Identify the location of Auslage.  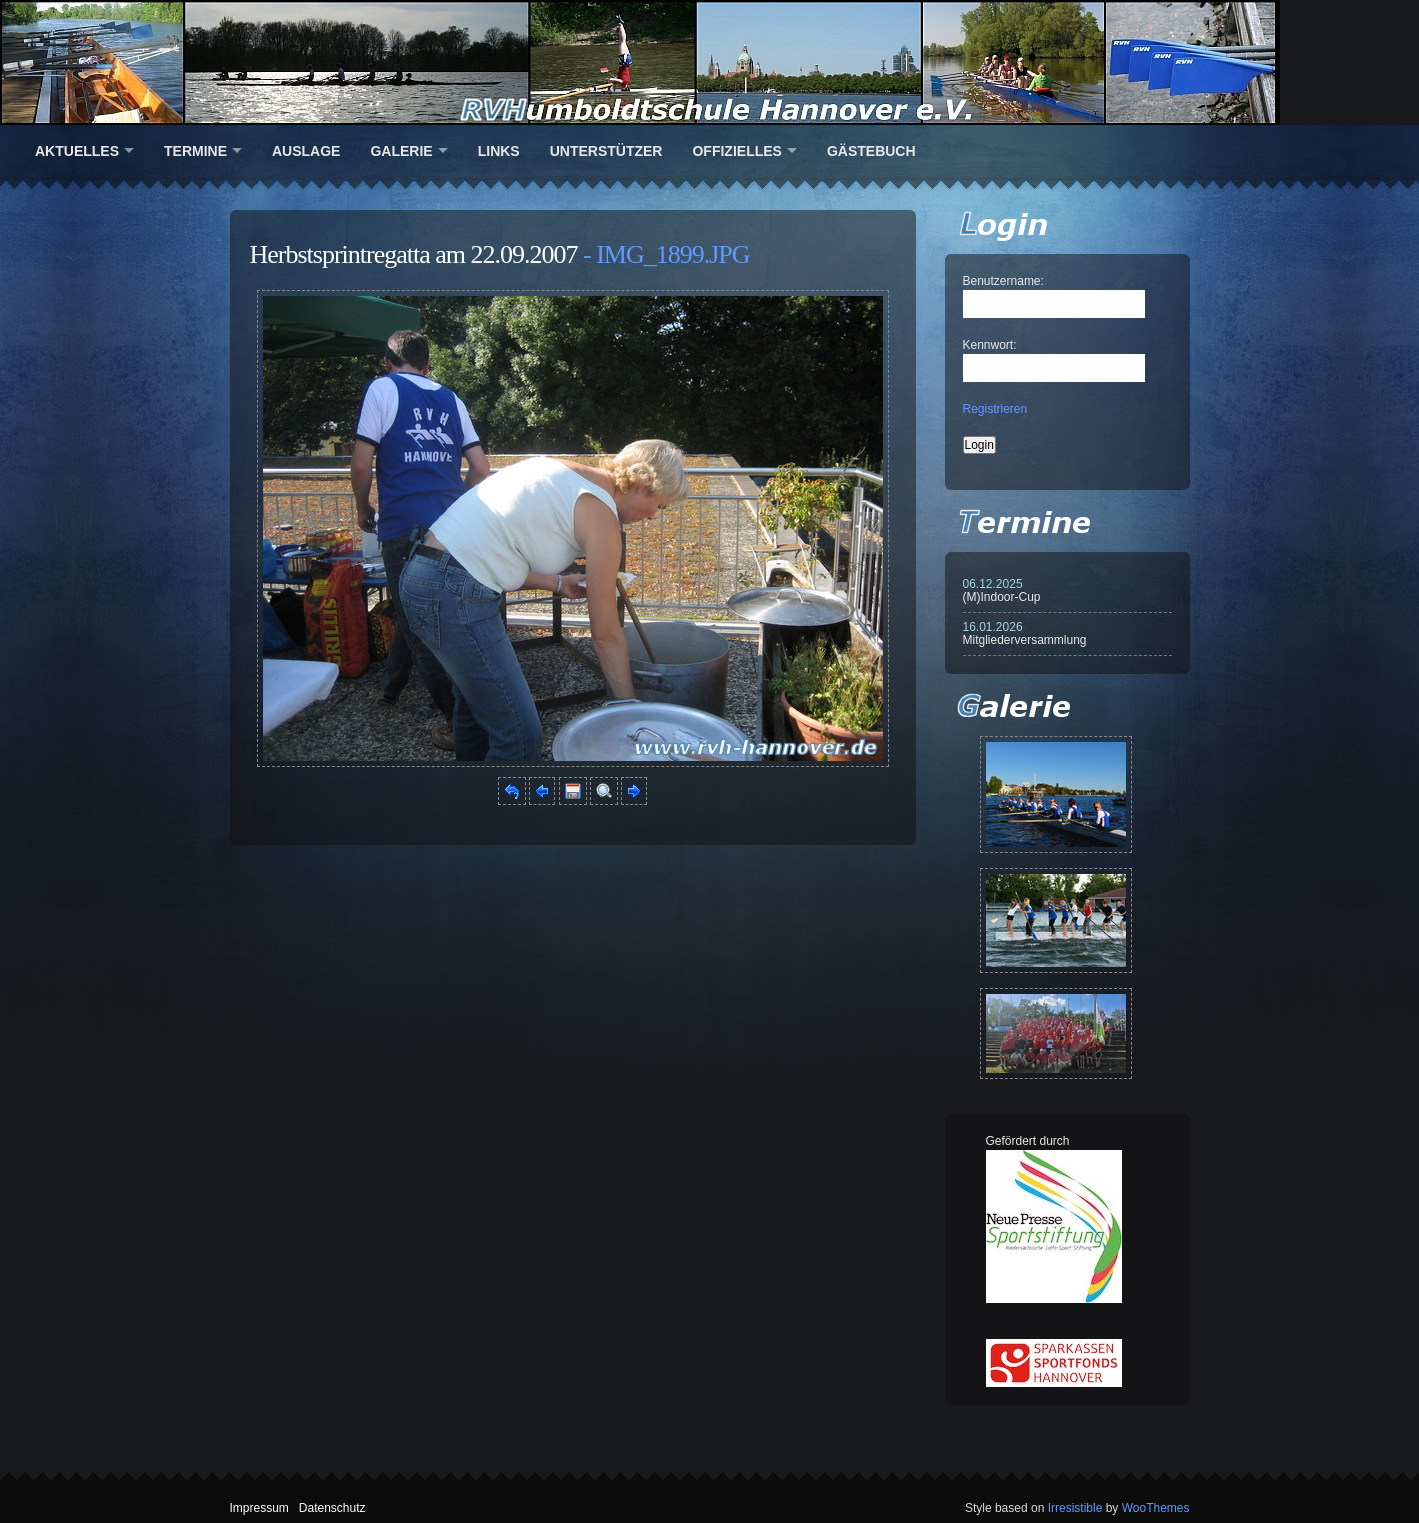
(306, 151).